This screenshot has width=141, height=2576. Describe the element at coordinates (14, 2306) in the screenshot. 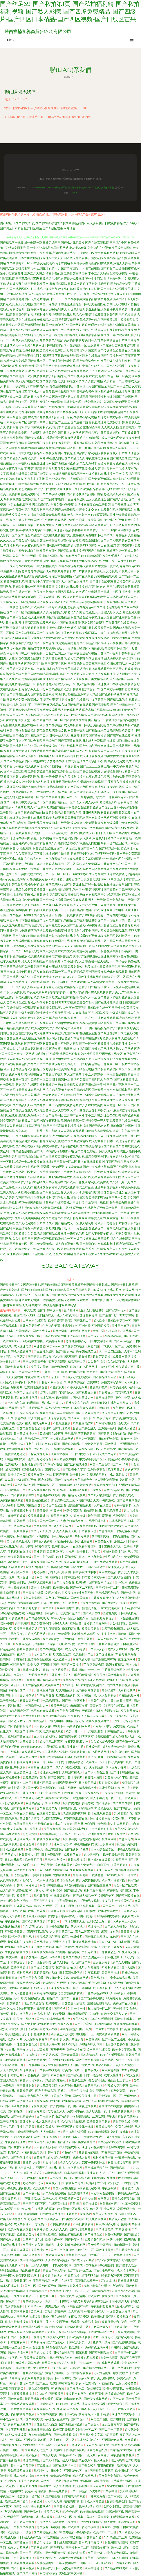

I see `老片资源福利` at that location.